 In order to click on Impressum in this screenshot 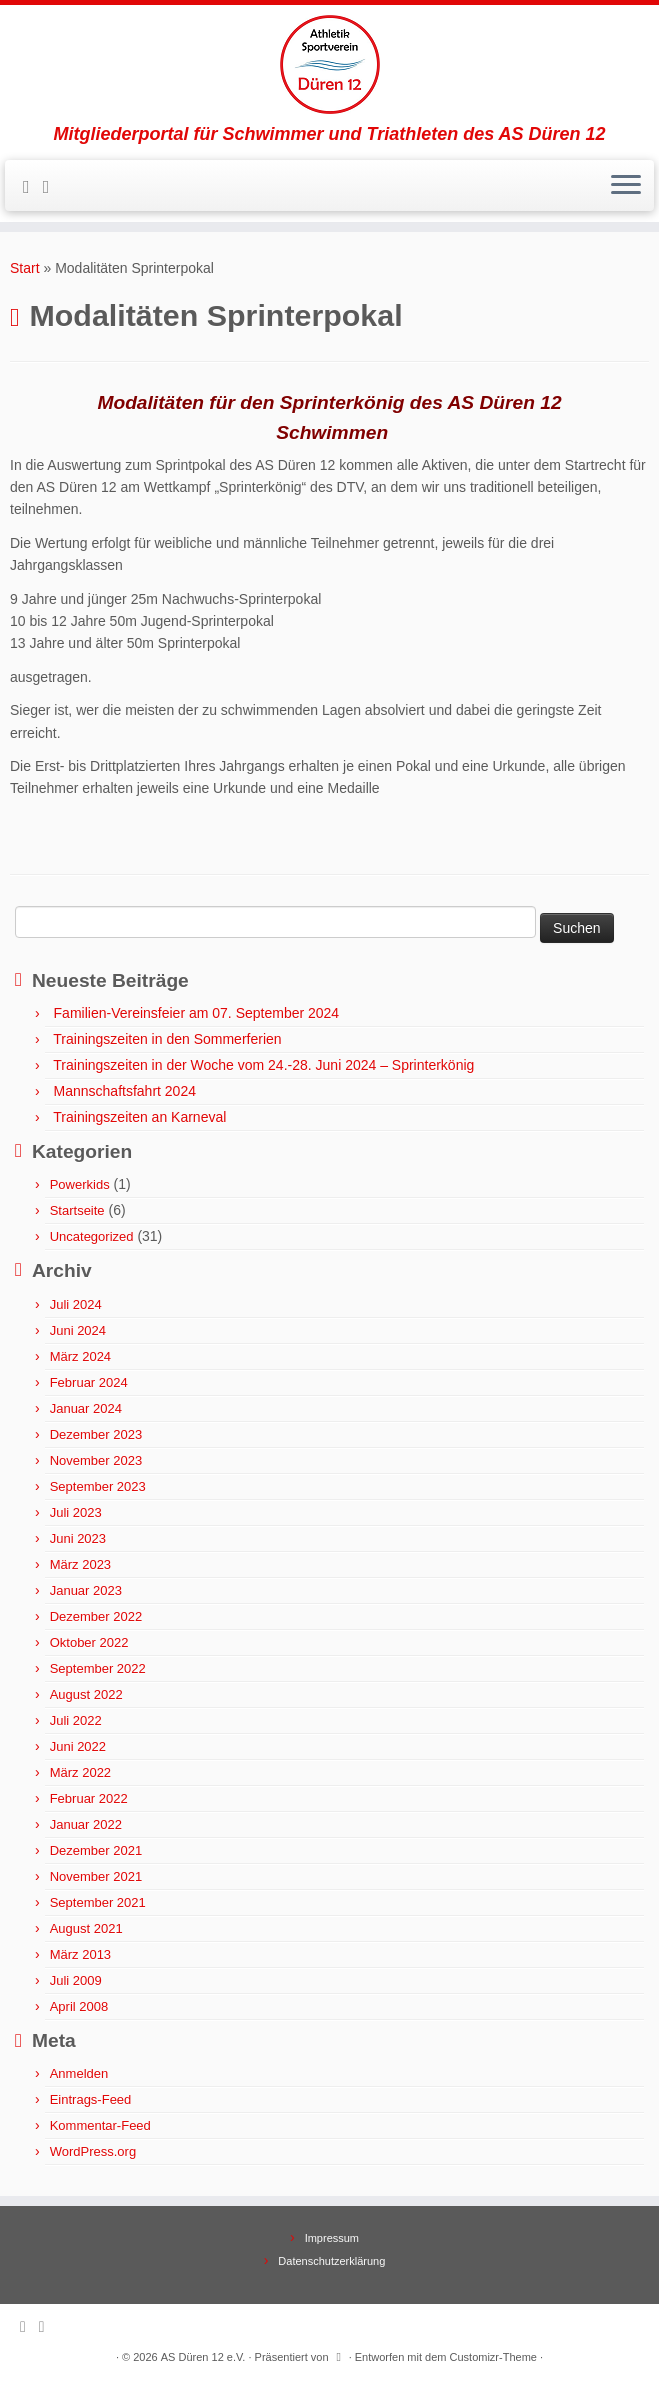, I will do `click(332, 2238)`.